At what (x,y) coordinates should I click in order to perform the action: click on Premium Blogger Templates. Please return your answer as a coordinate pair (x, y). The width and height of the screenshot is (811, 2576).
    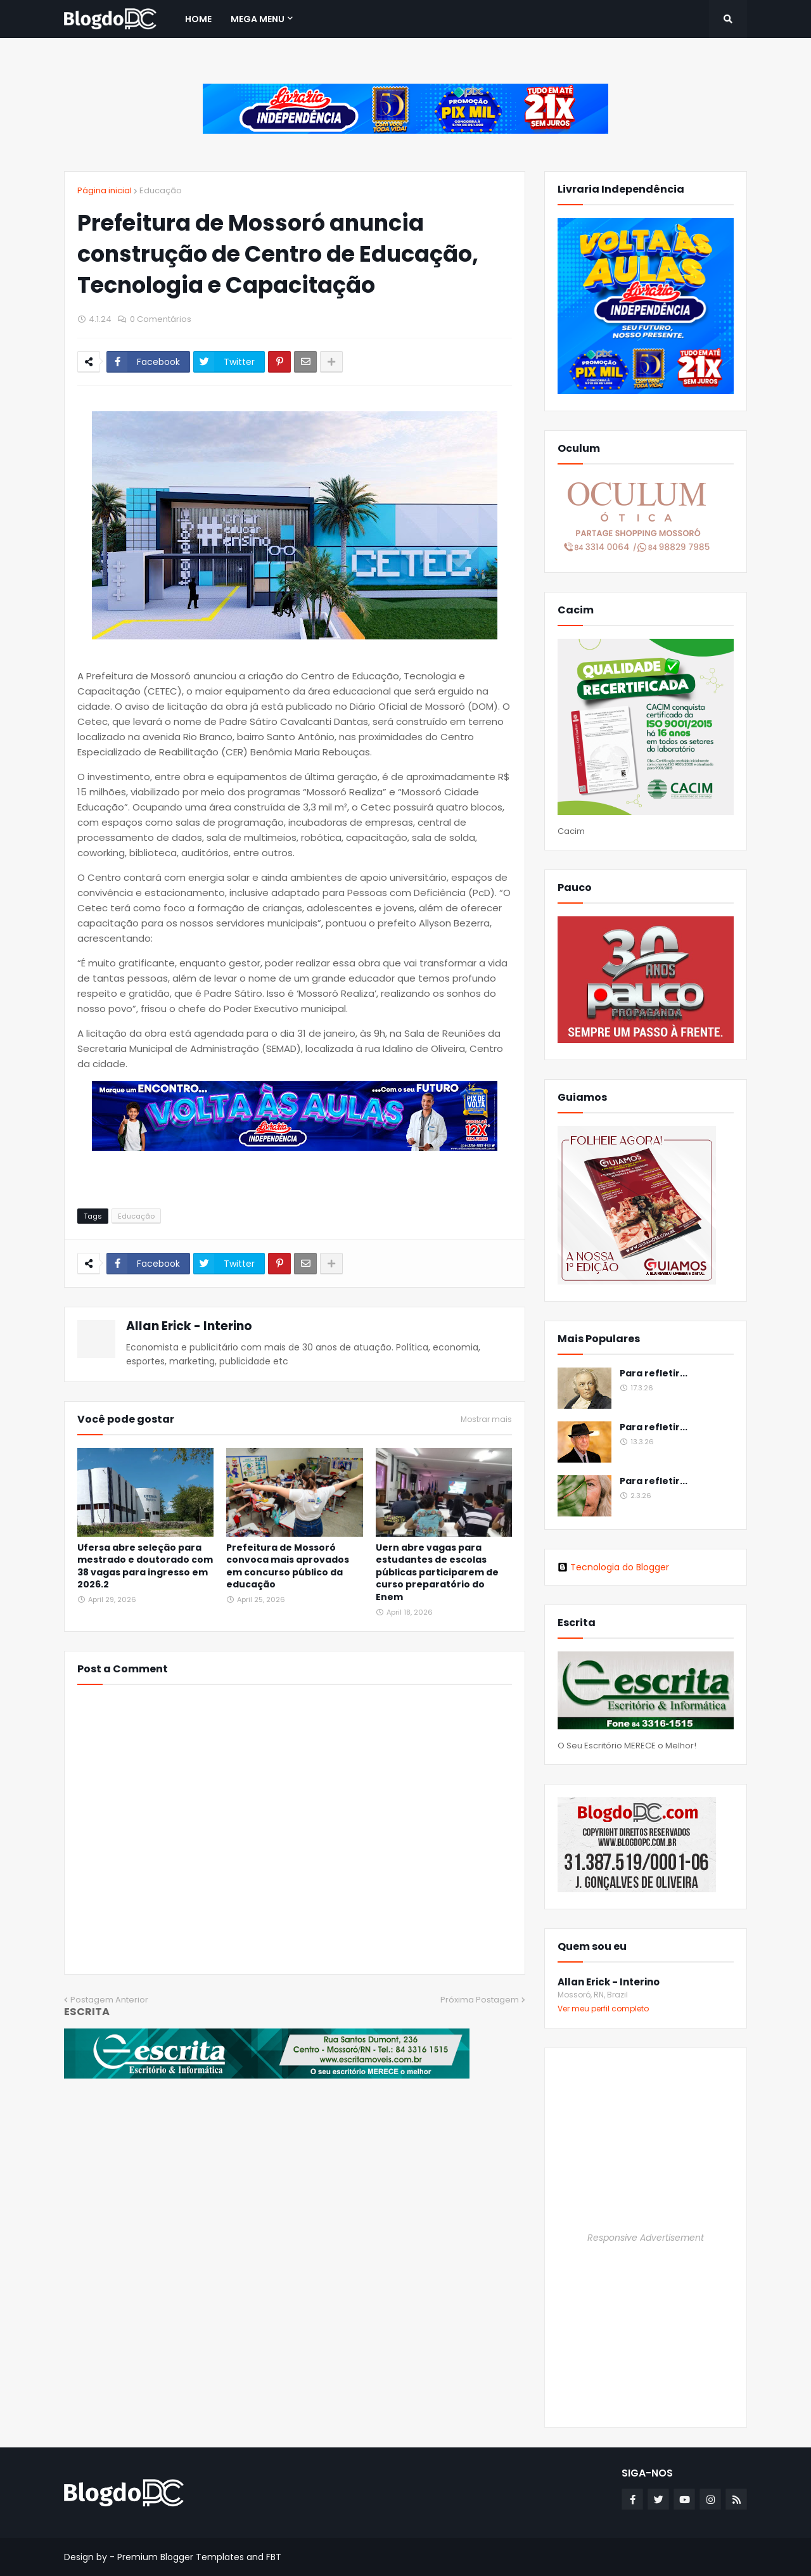
    Looking at the image, I should click on (180, 2557).